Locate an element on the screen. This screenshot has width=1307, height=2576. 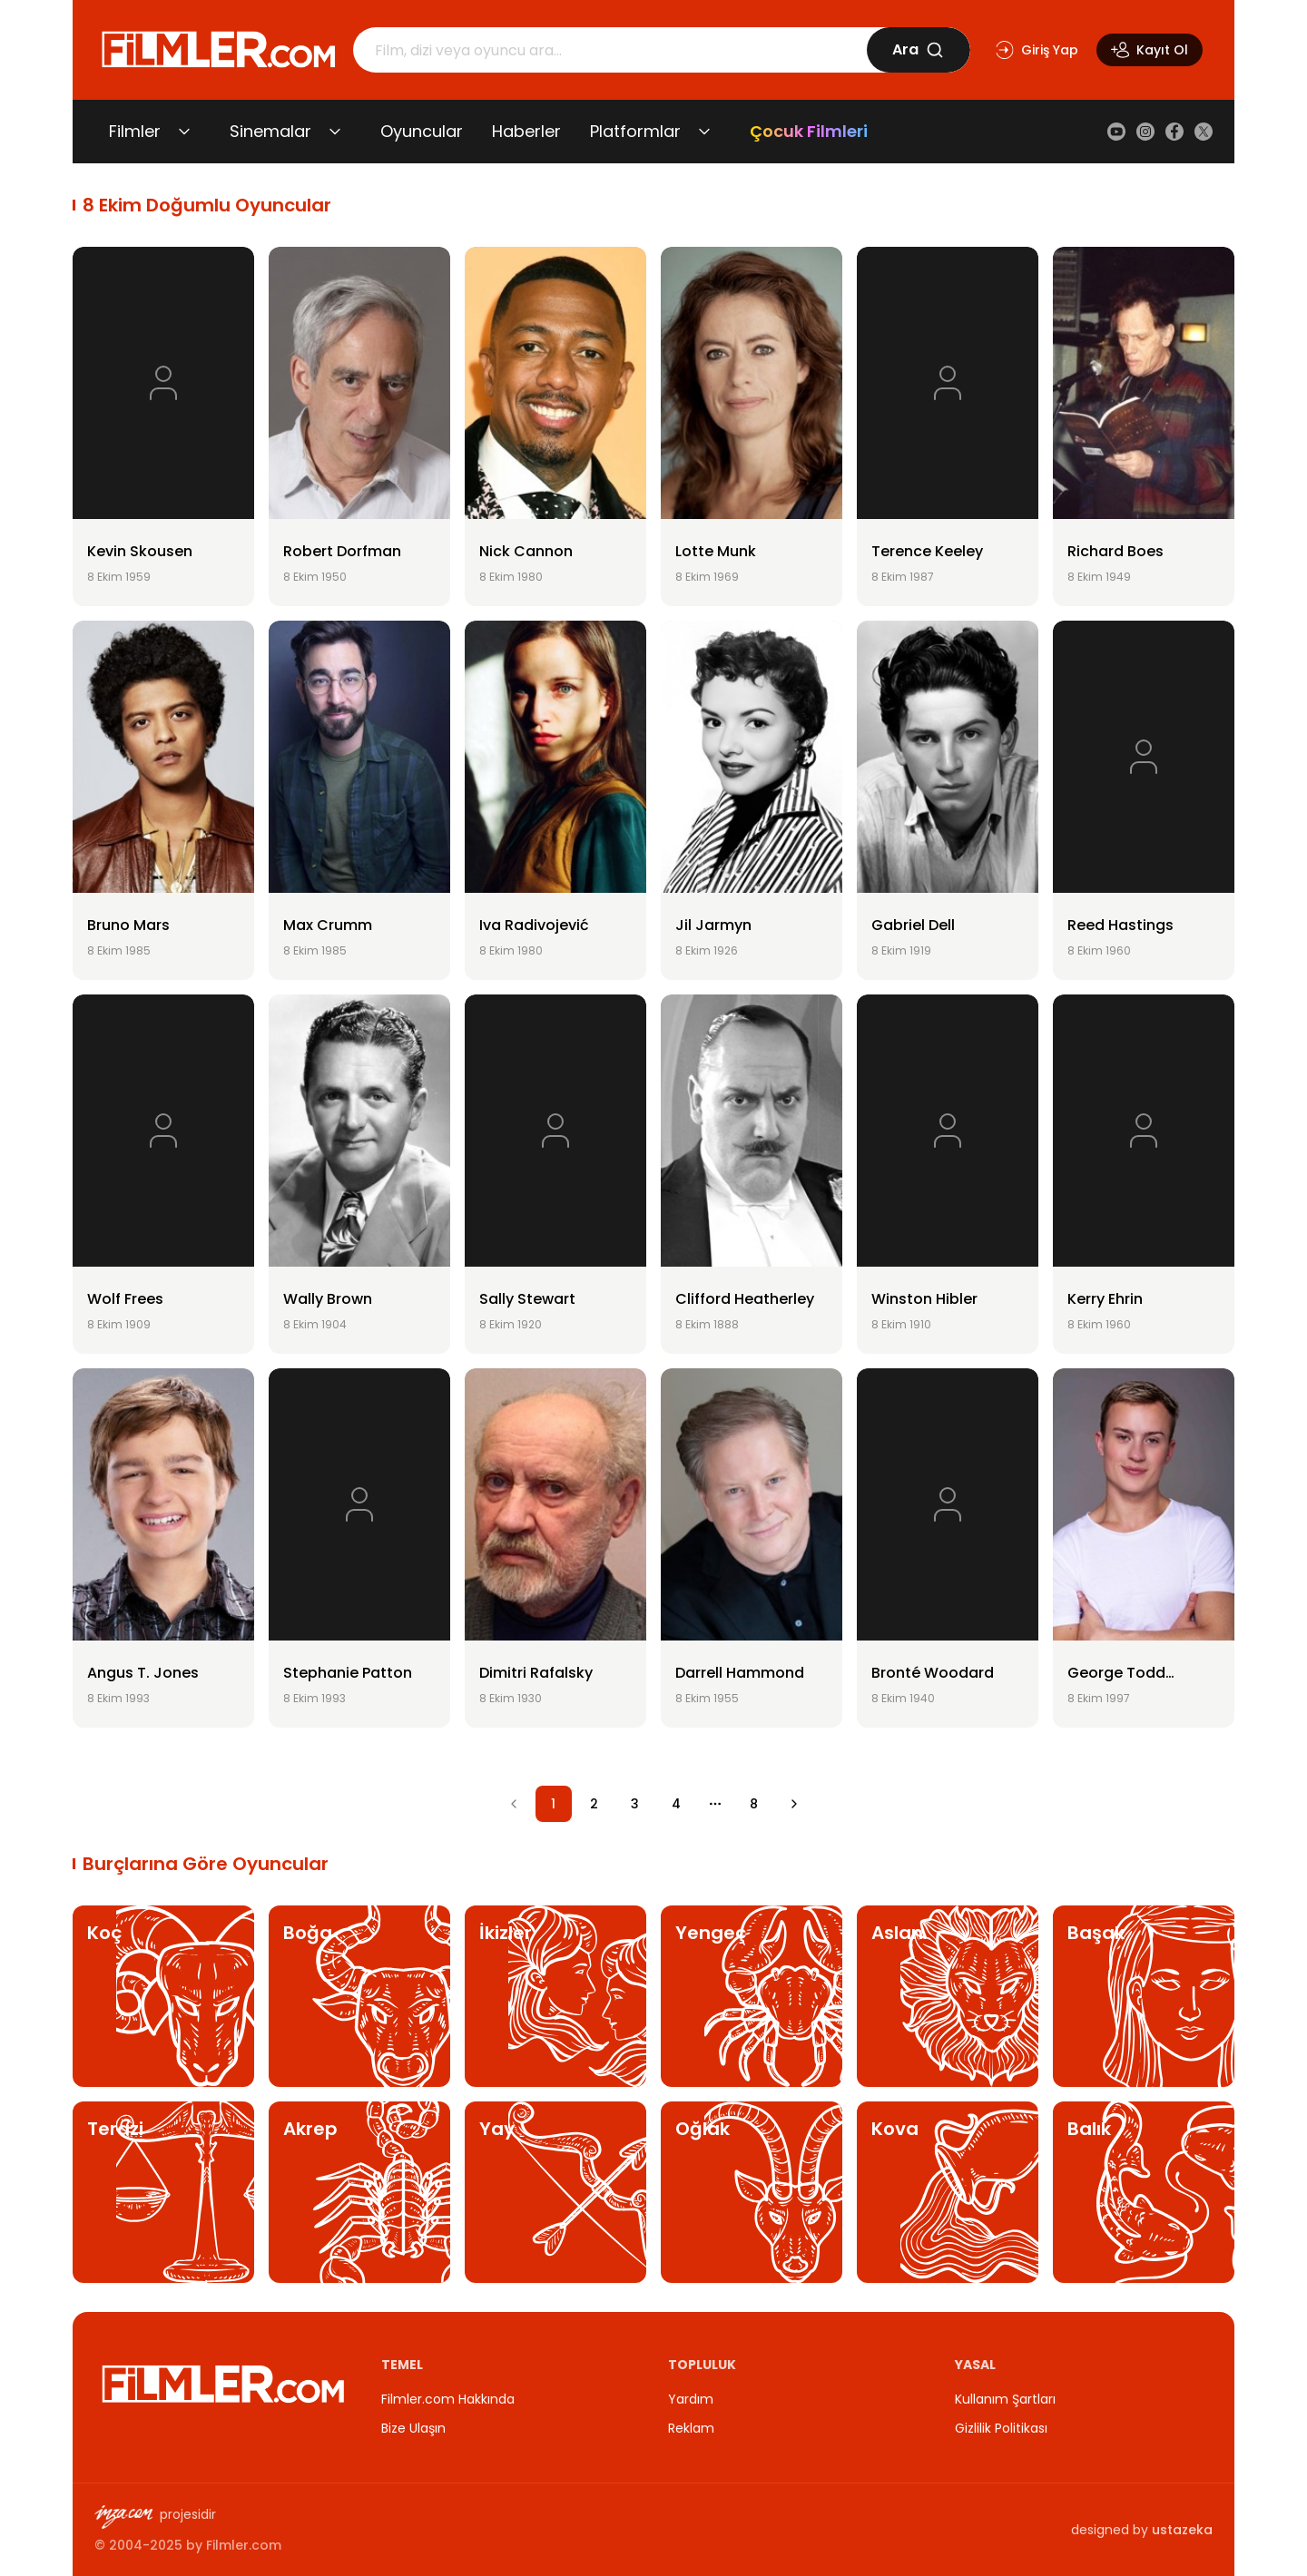
Kullanım Şartları is located at coordinates (1005, 2399).